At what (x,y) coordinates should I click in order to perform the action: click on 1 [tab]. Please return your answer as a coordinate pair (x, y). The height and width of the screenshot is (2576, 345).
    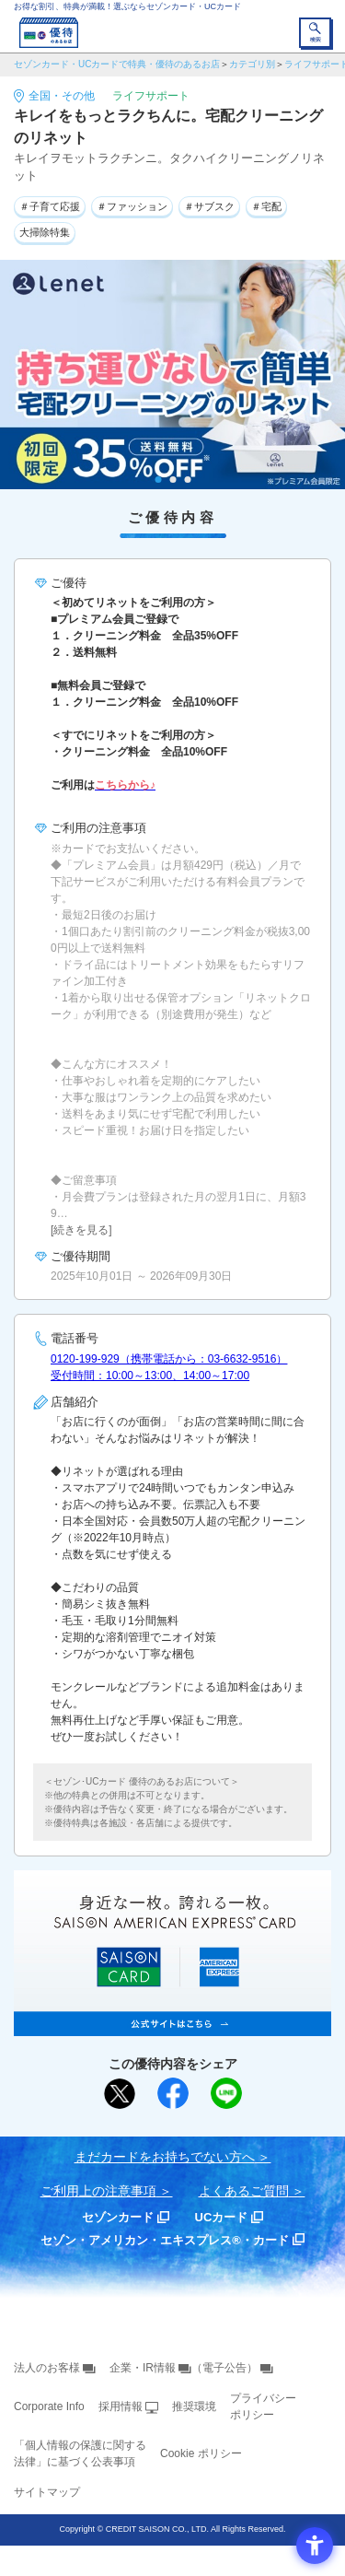
    Looking at the image, I should click on (158, 479).